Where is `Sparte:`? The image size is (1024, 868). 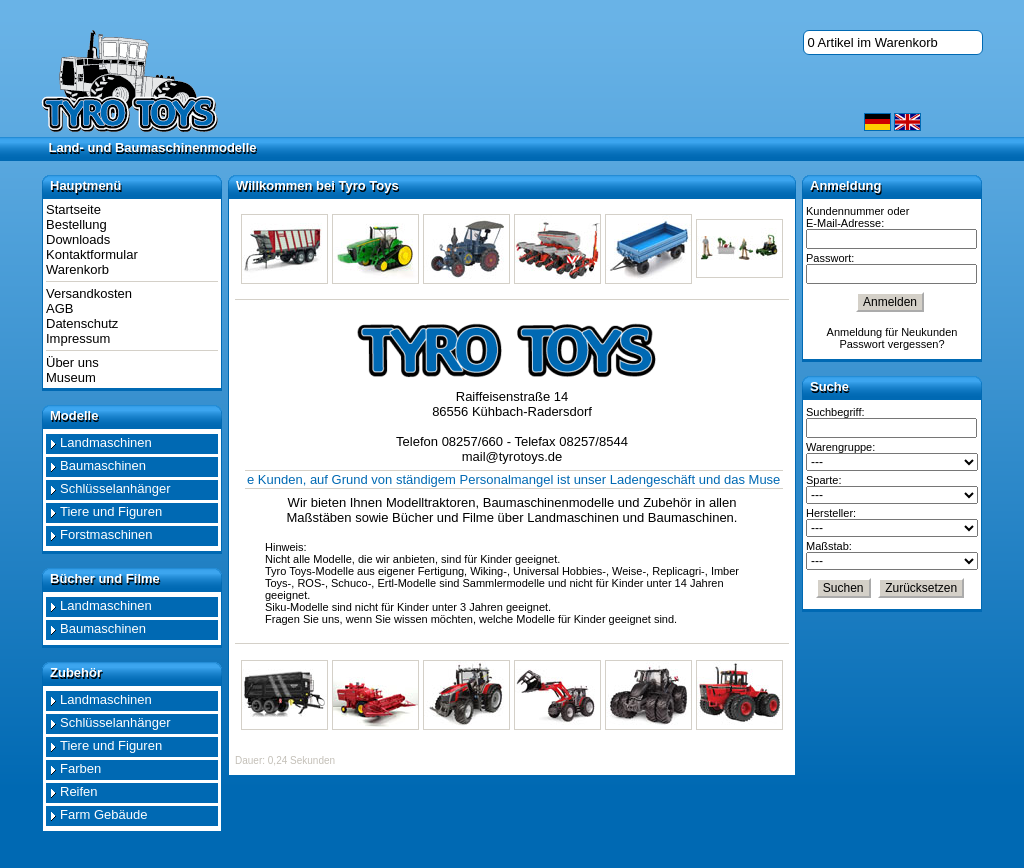
Sparte: is located at coordinates (823, 480).